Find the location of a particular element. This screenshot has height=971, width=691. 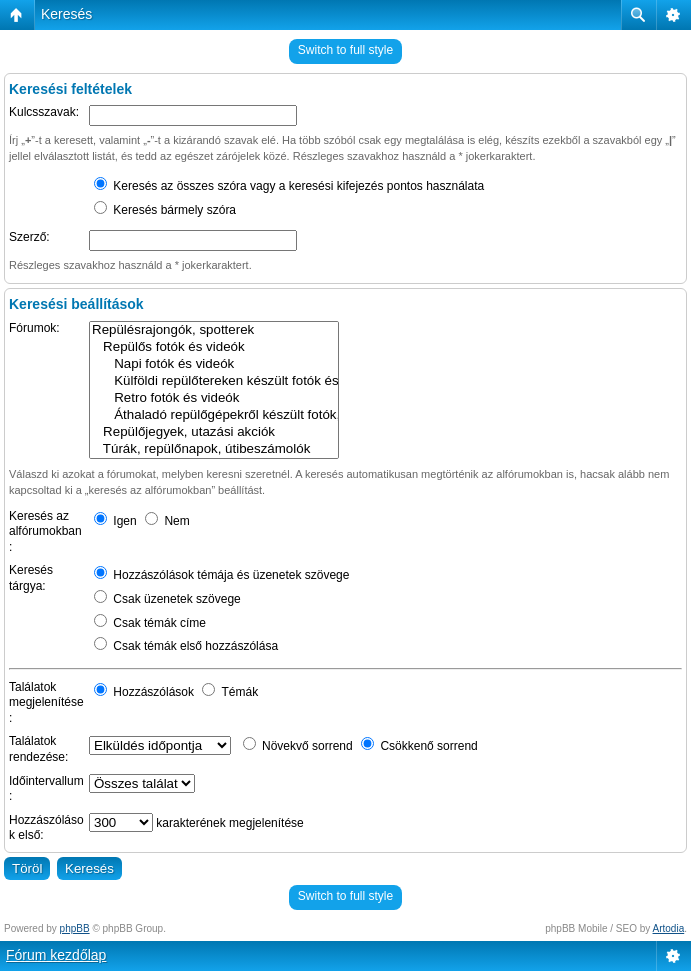

Csökkenő sorrend is located at coordinates (419, 746).